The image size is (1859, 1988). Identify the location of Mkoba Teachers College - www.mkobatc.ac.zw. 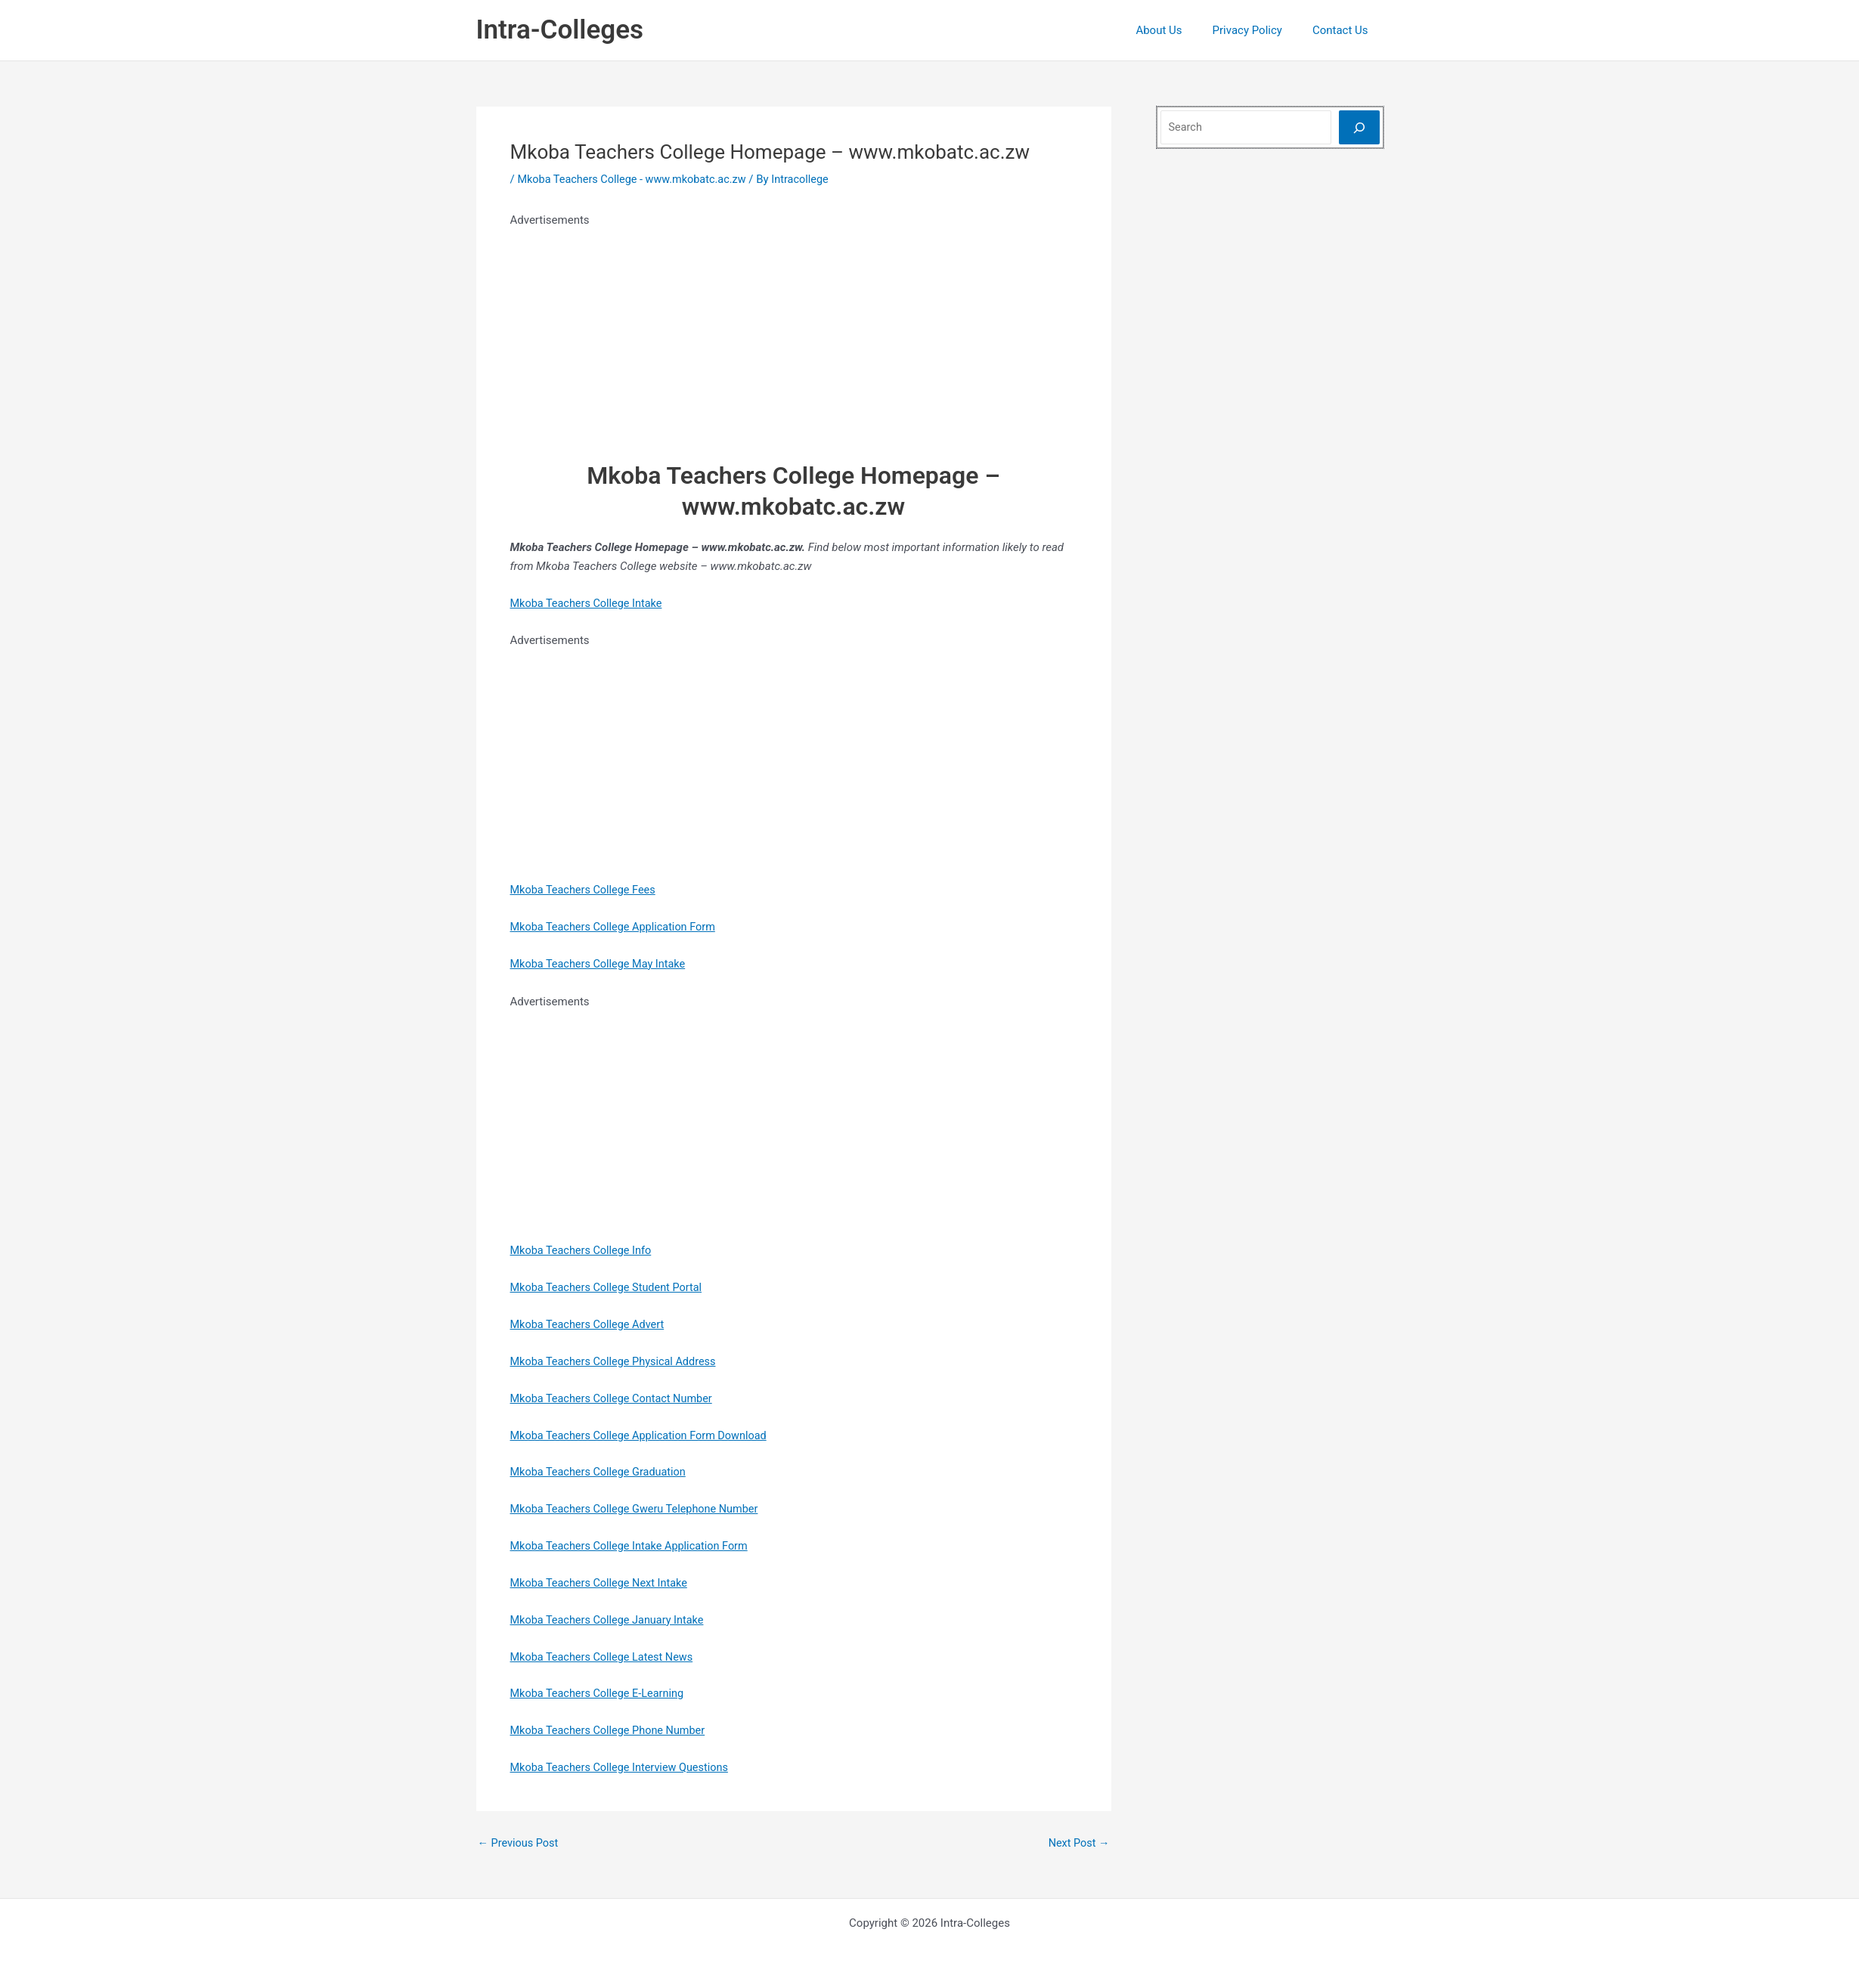
(635, 179).